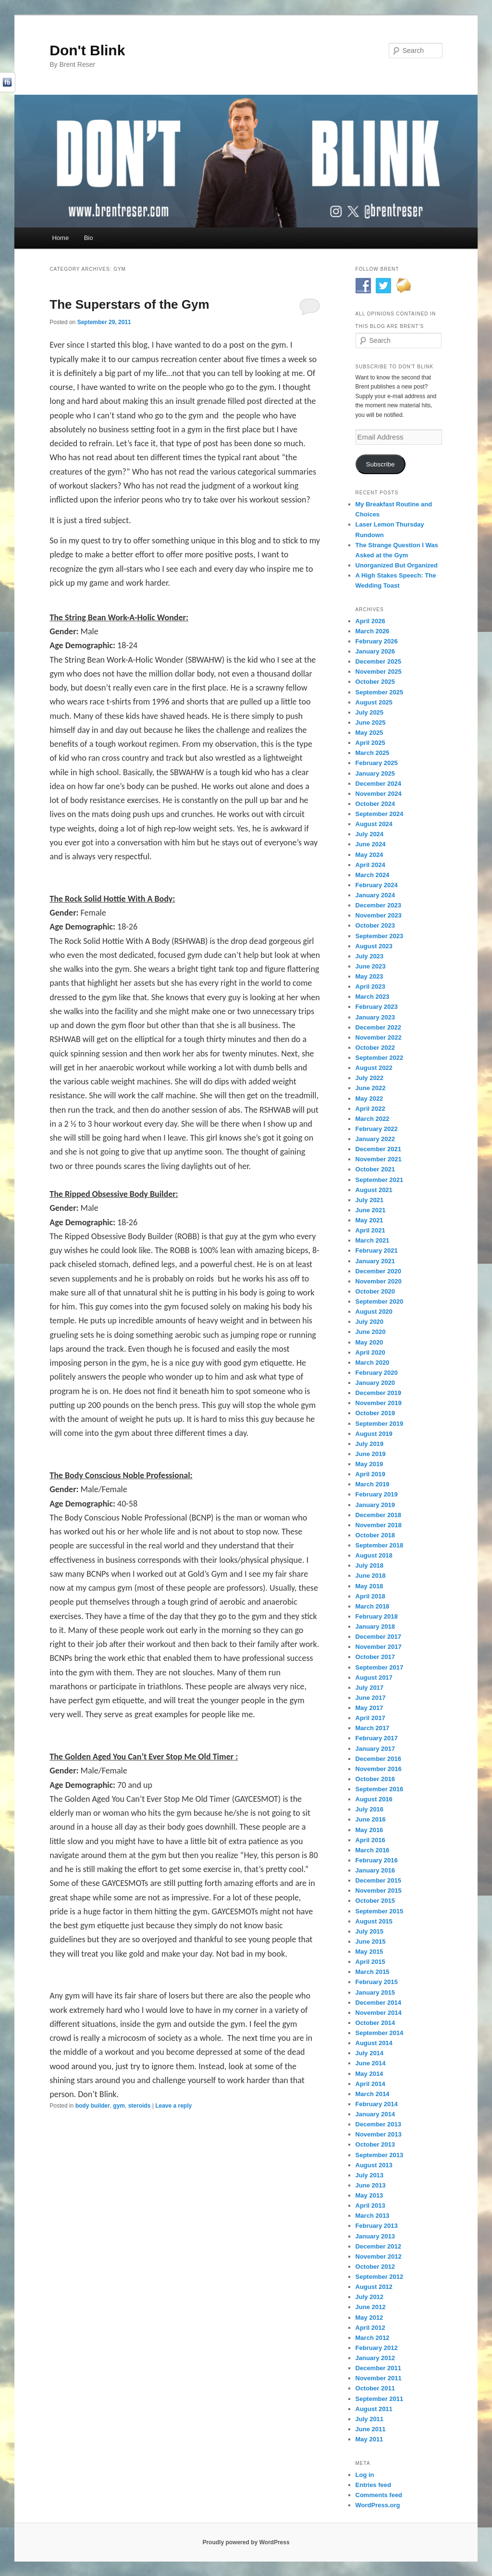 This screenshot has width=492, height=2576. I want to click on January 2012, so click(375, 2358).